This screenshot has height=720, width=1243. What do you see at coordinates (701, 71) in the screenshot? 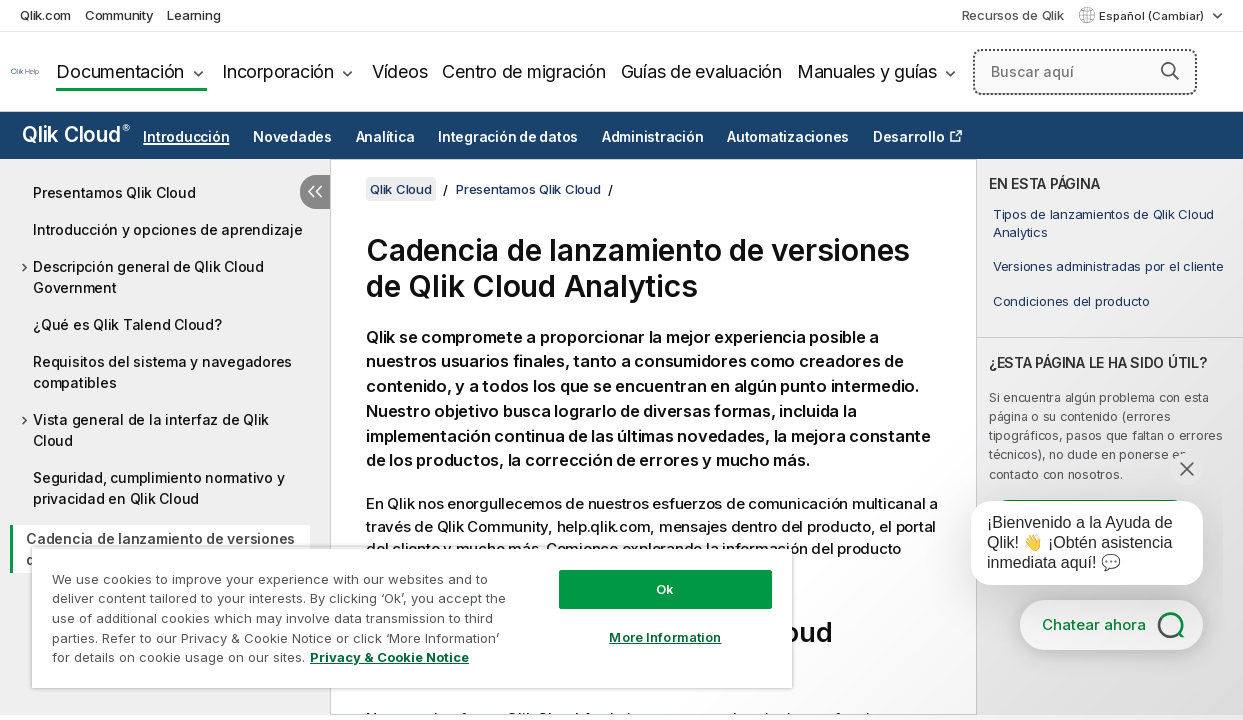
I see `Guías de evaluación` at bounding box center [701, 71].